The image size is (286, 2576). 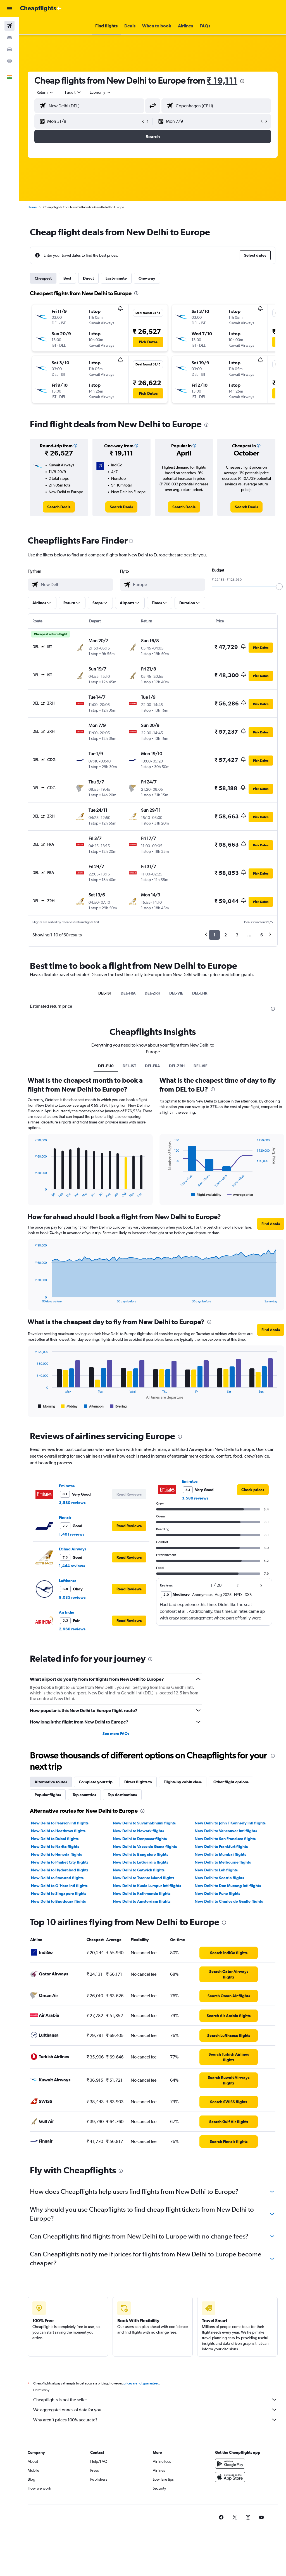 I want to click on New Delhi to Toronto Island flights, so click(x=143, y=1878).